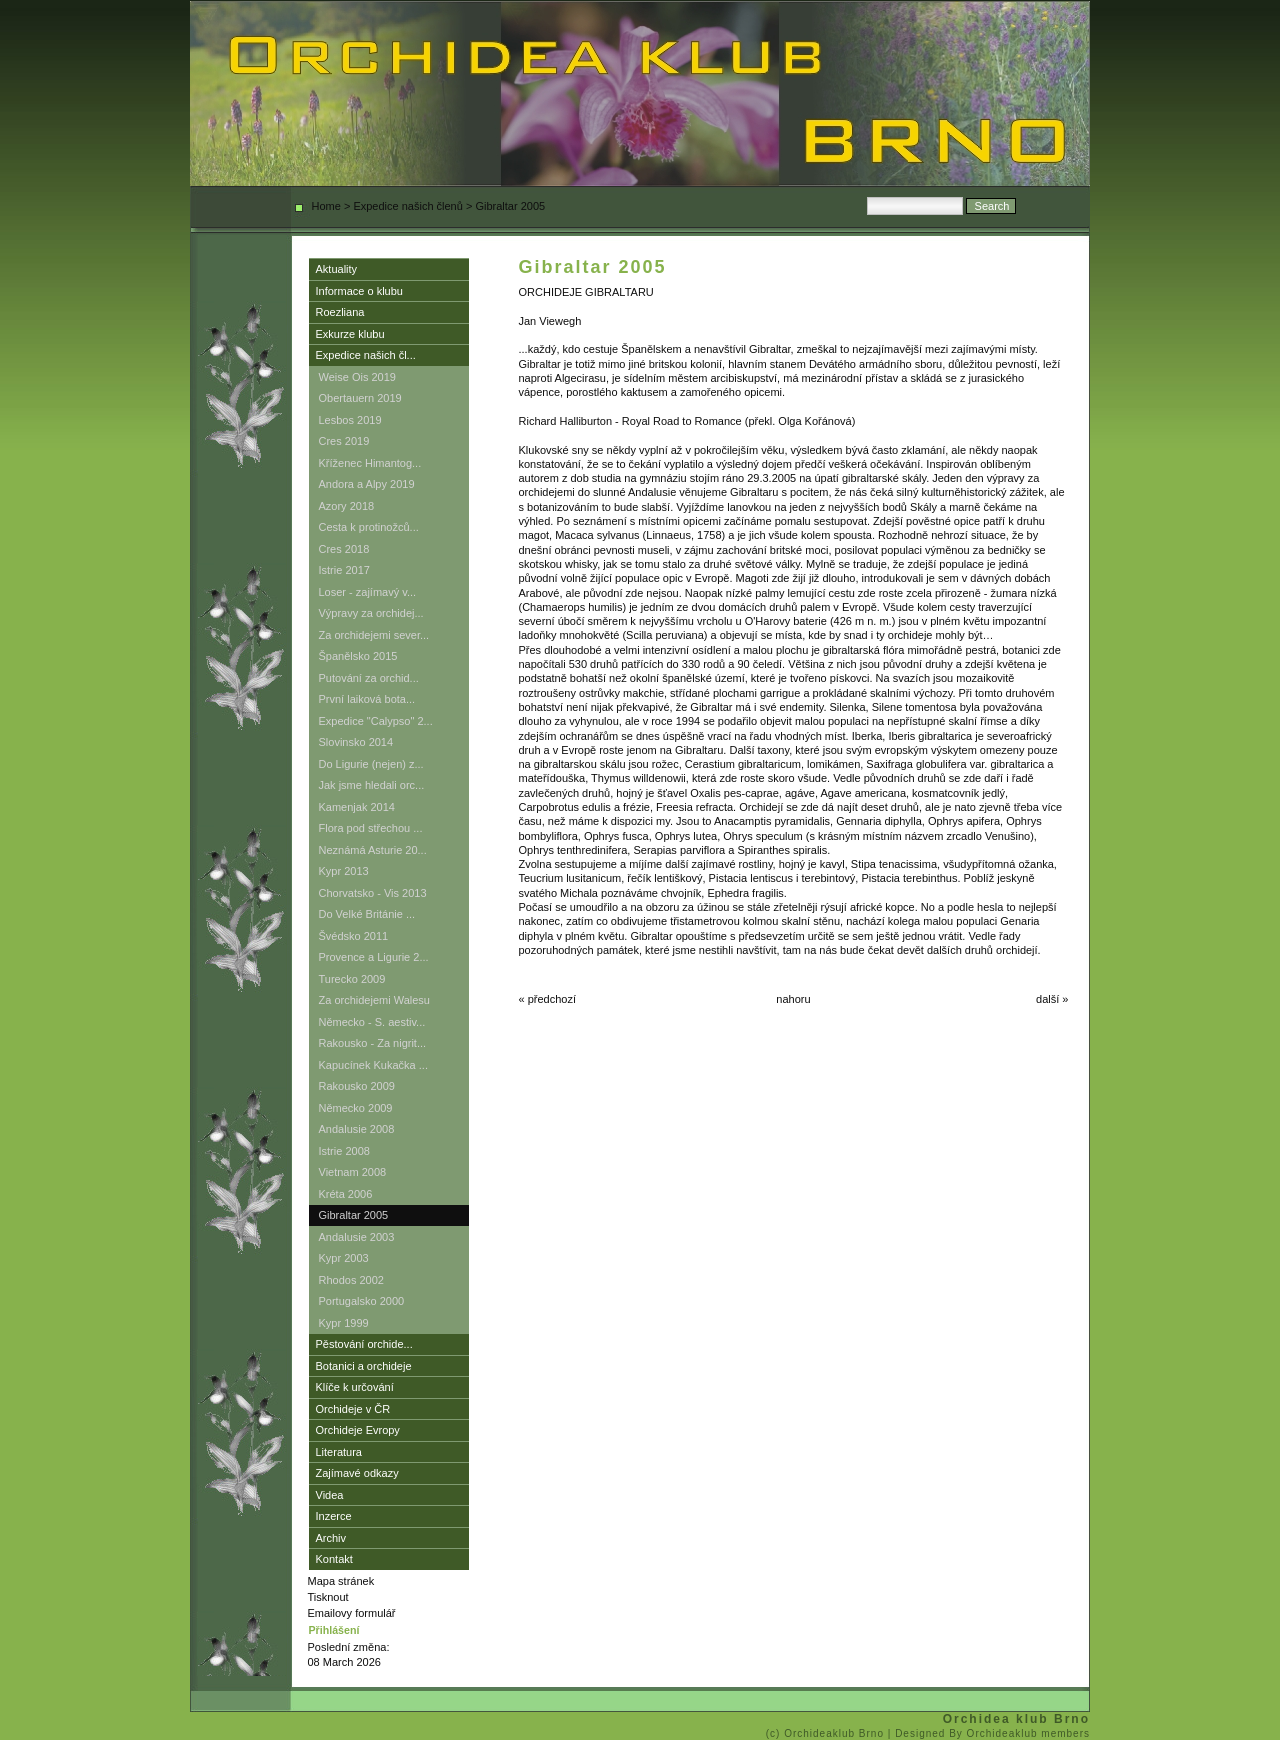  Describe the element at coordinates (364, 1366) in the screenshot. I see `Botanici a orchideje` at that location.